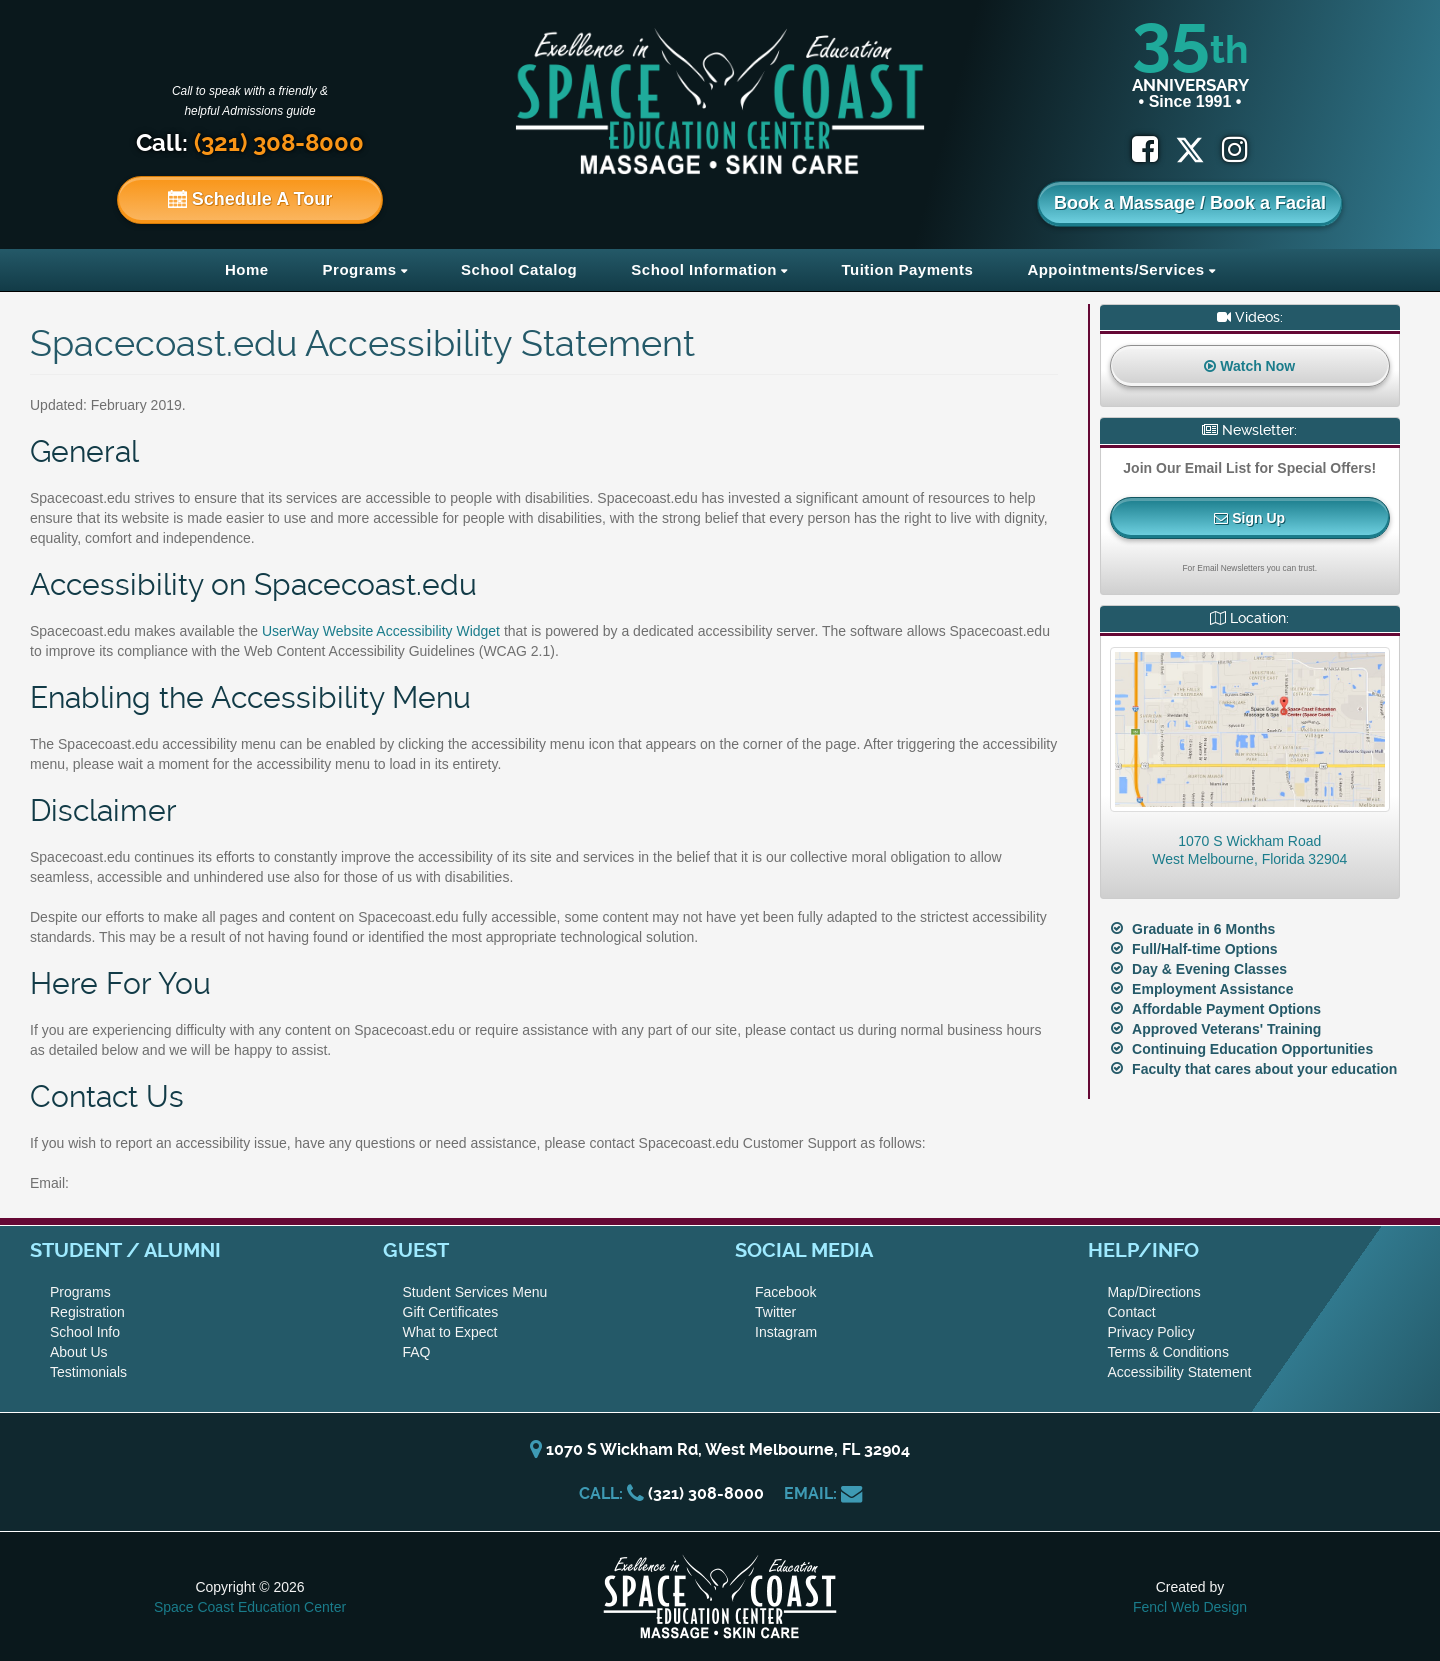 Image resolution: width=1440 pixels, height=1661 pixels. I want to click on (321) 308-8000, so click(706, 1493).